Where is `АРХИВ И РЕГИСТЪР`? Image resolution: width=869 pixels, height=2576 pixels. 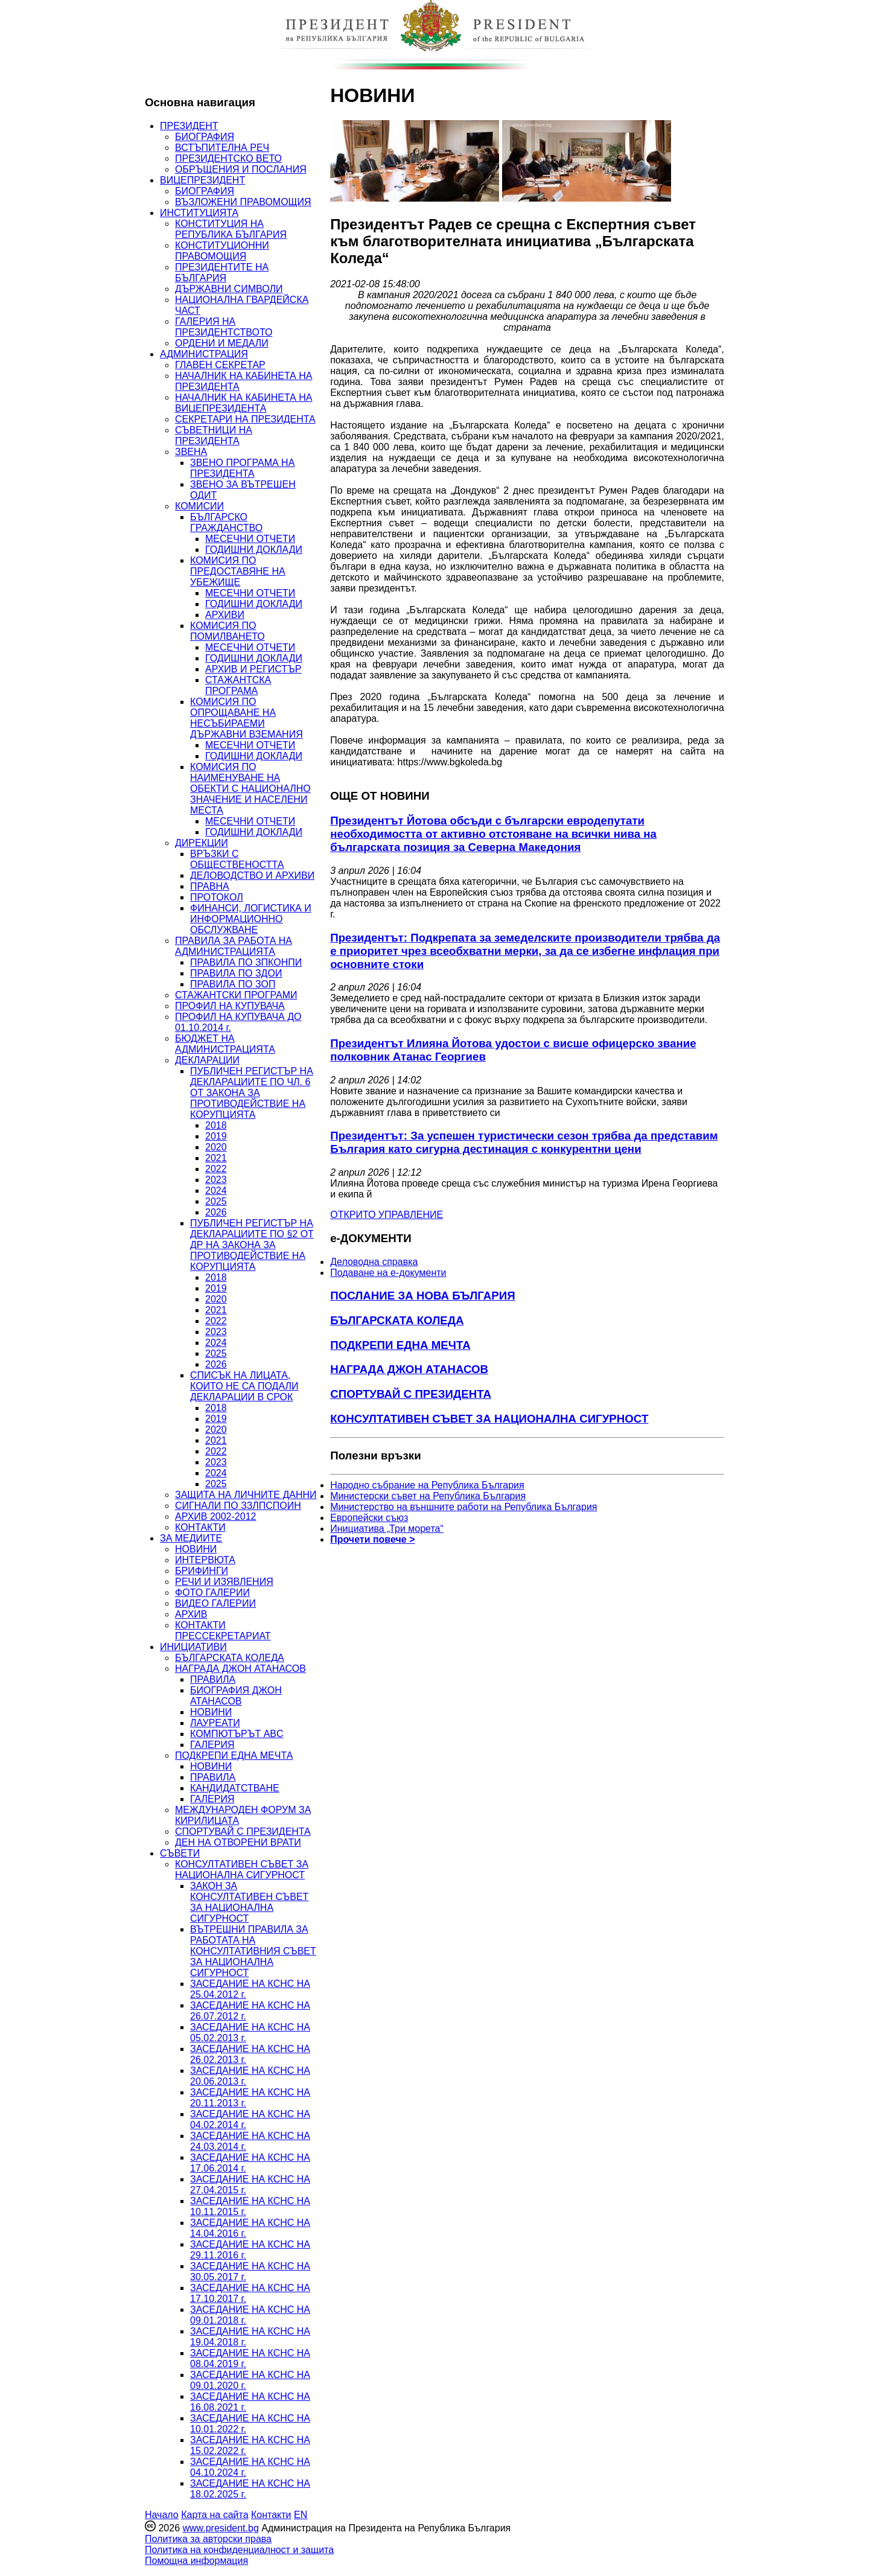 АРХИВ И РЕГИСТЪР is located at coordinates (253, 669).